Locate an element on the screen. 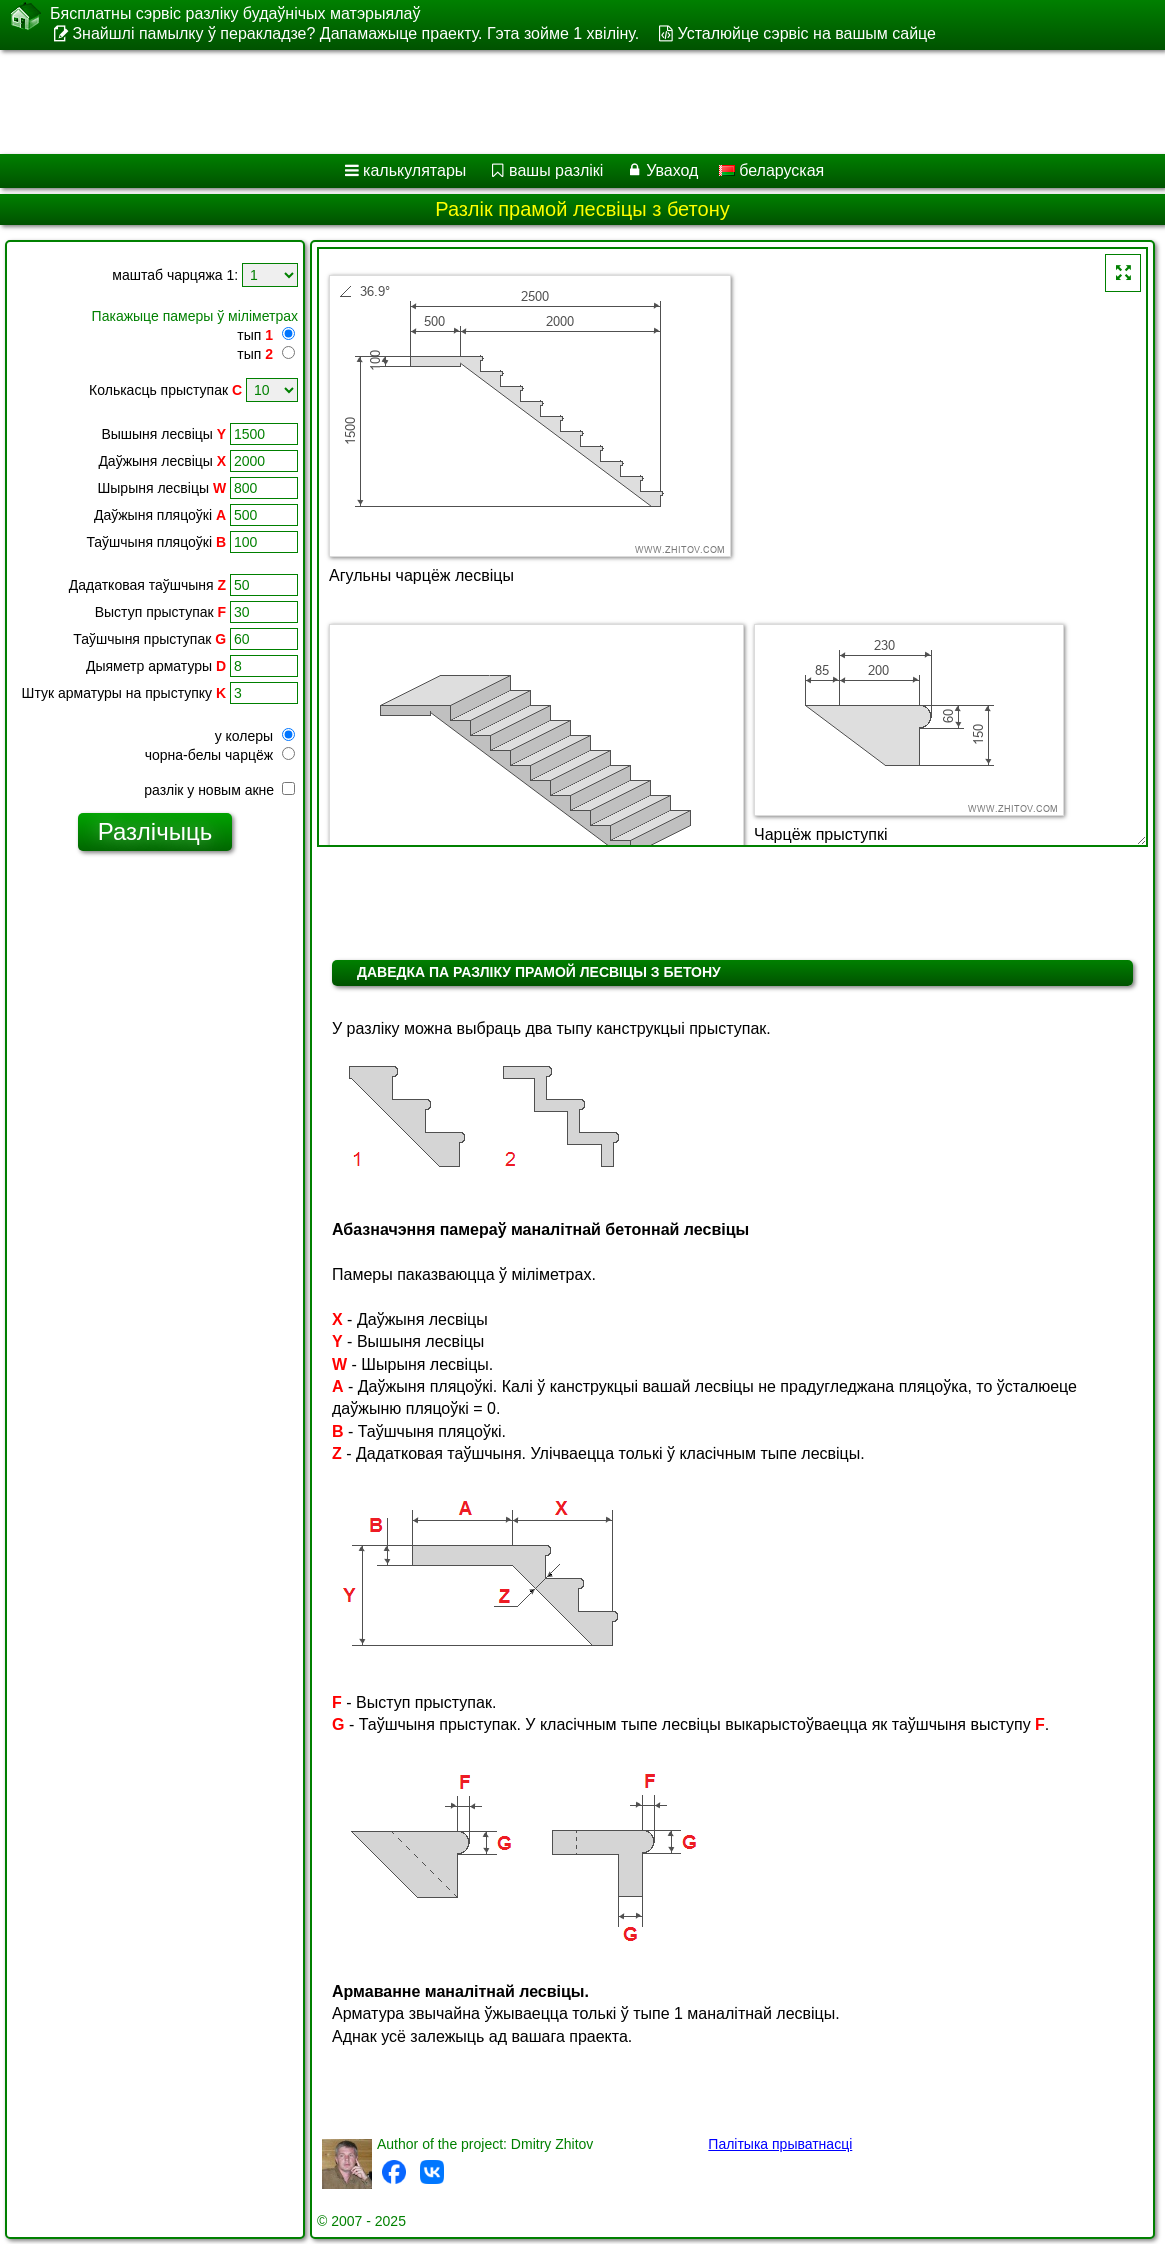  калькулятары is located at coordinates (414, 170).